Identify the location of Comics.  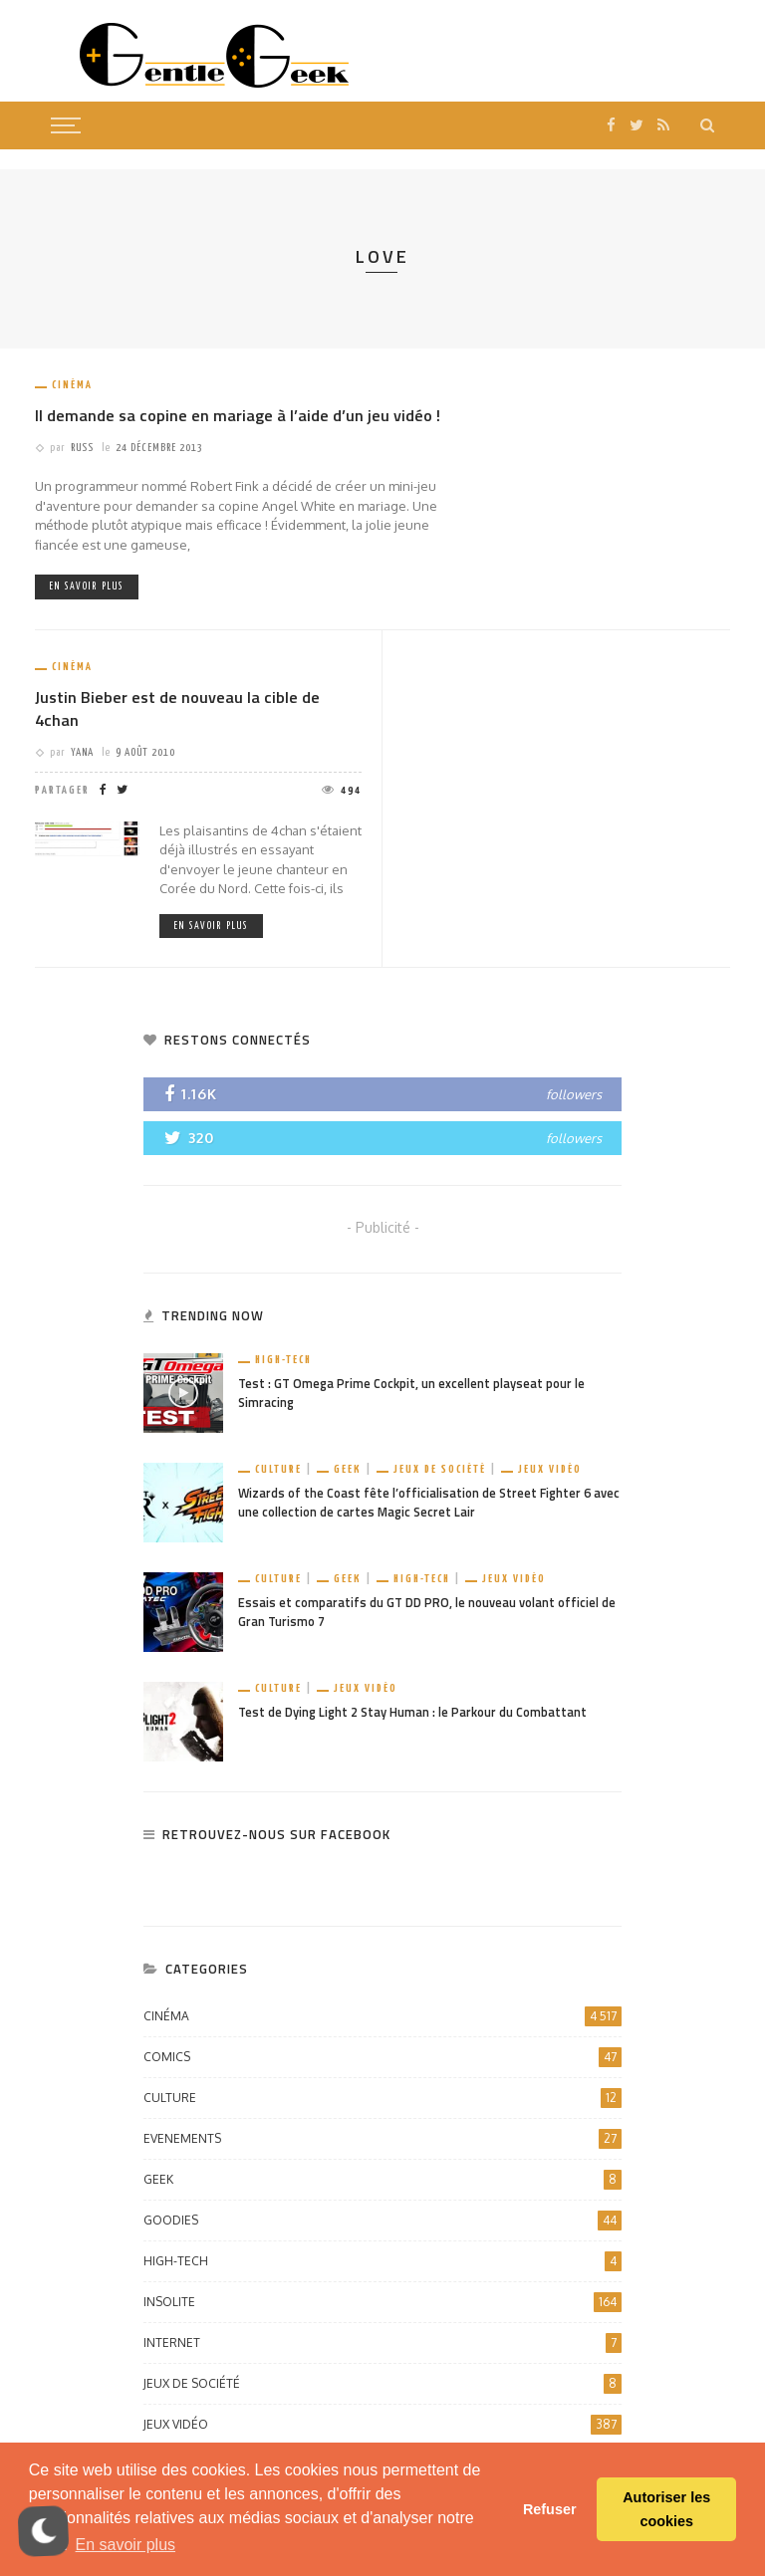
(382, 2057).